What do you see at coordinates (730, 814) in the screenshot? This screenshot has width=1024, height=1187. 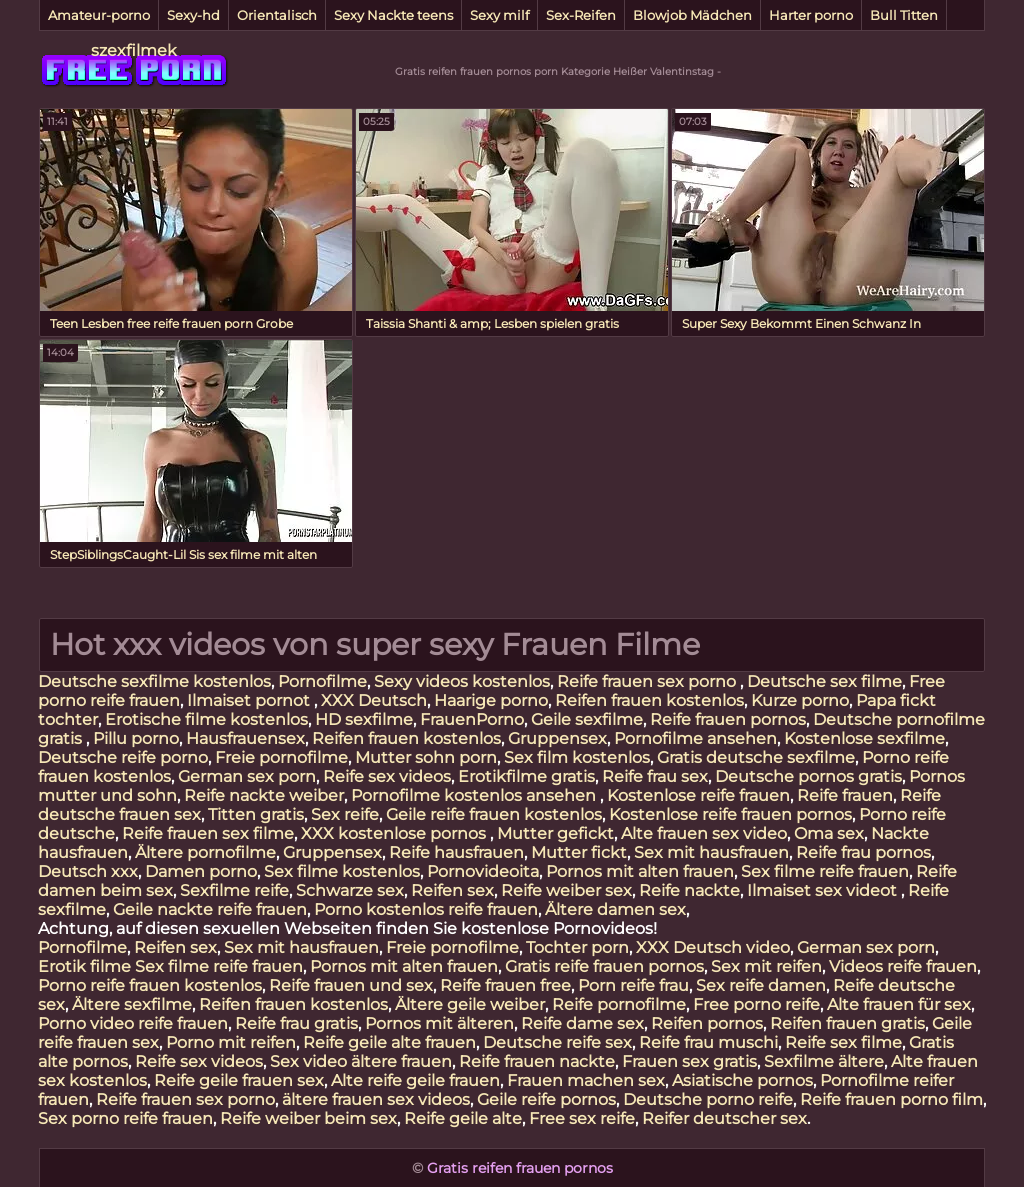 I see `Kostenlose reife frauen pornos` at bounding box center [730, 814].